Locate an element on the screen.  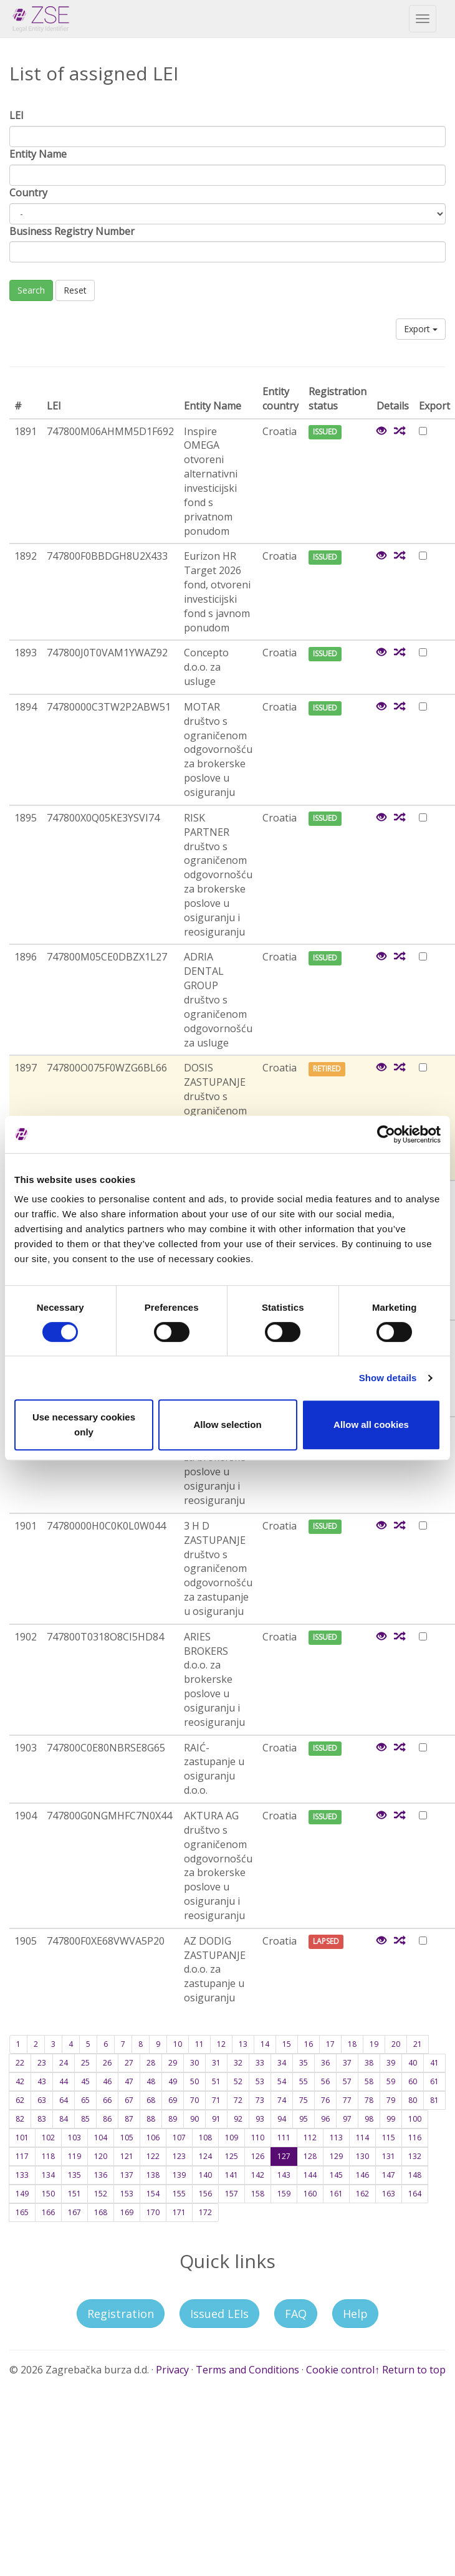
15 is located at coordinates (286, 2044).